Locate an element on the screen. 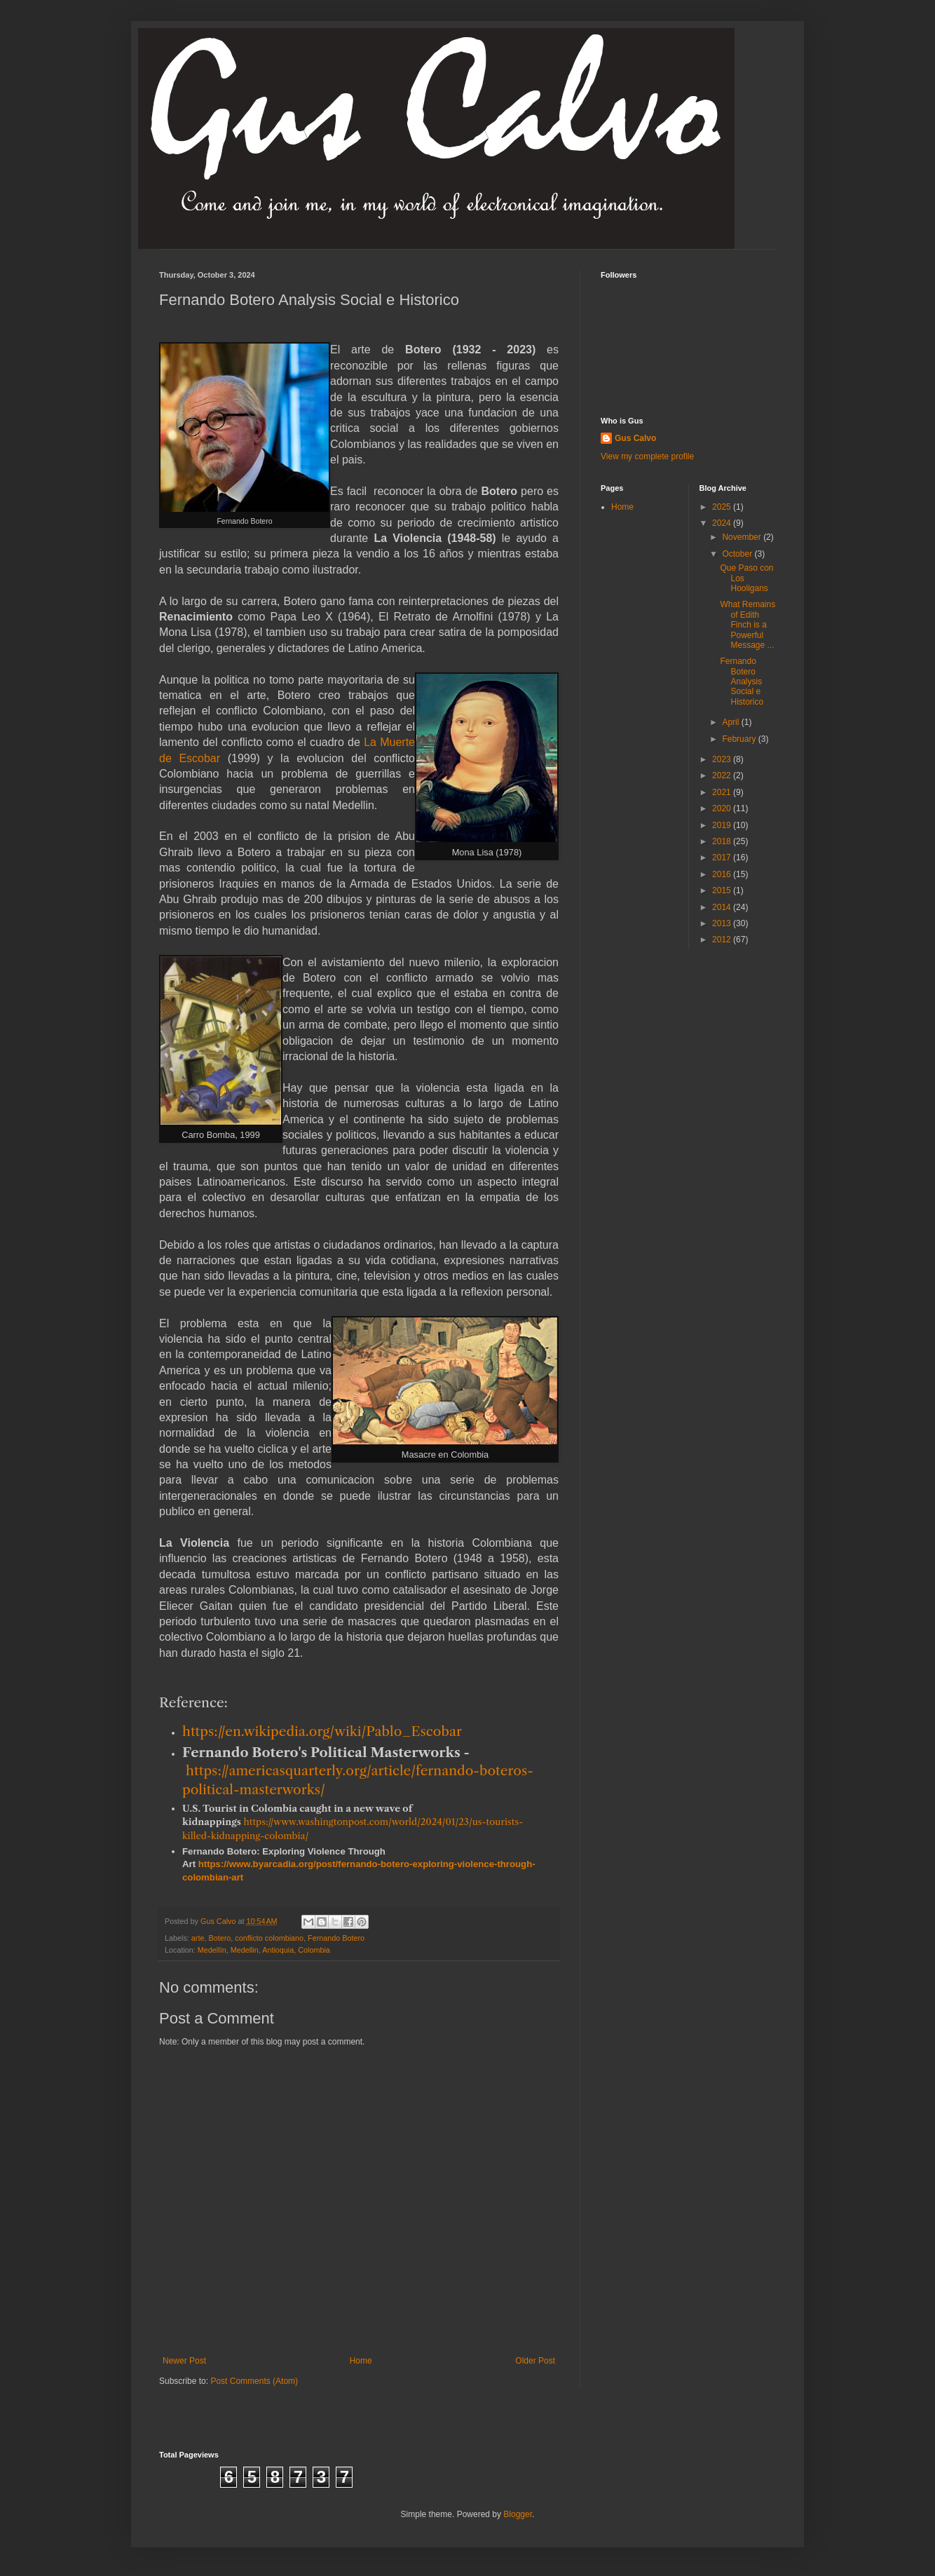 This screenshot has width=935, height=2576. Fernando Botero is located at coordinates (336, 1938).